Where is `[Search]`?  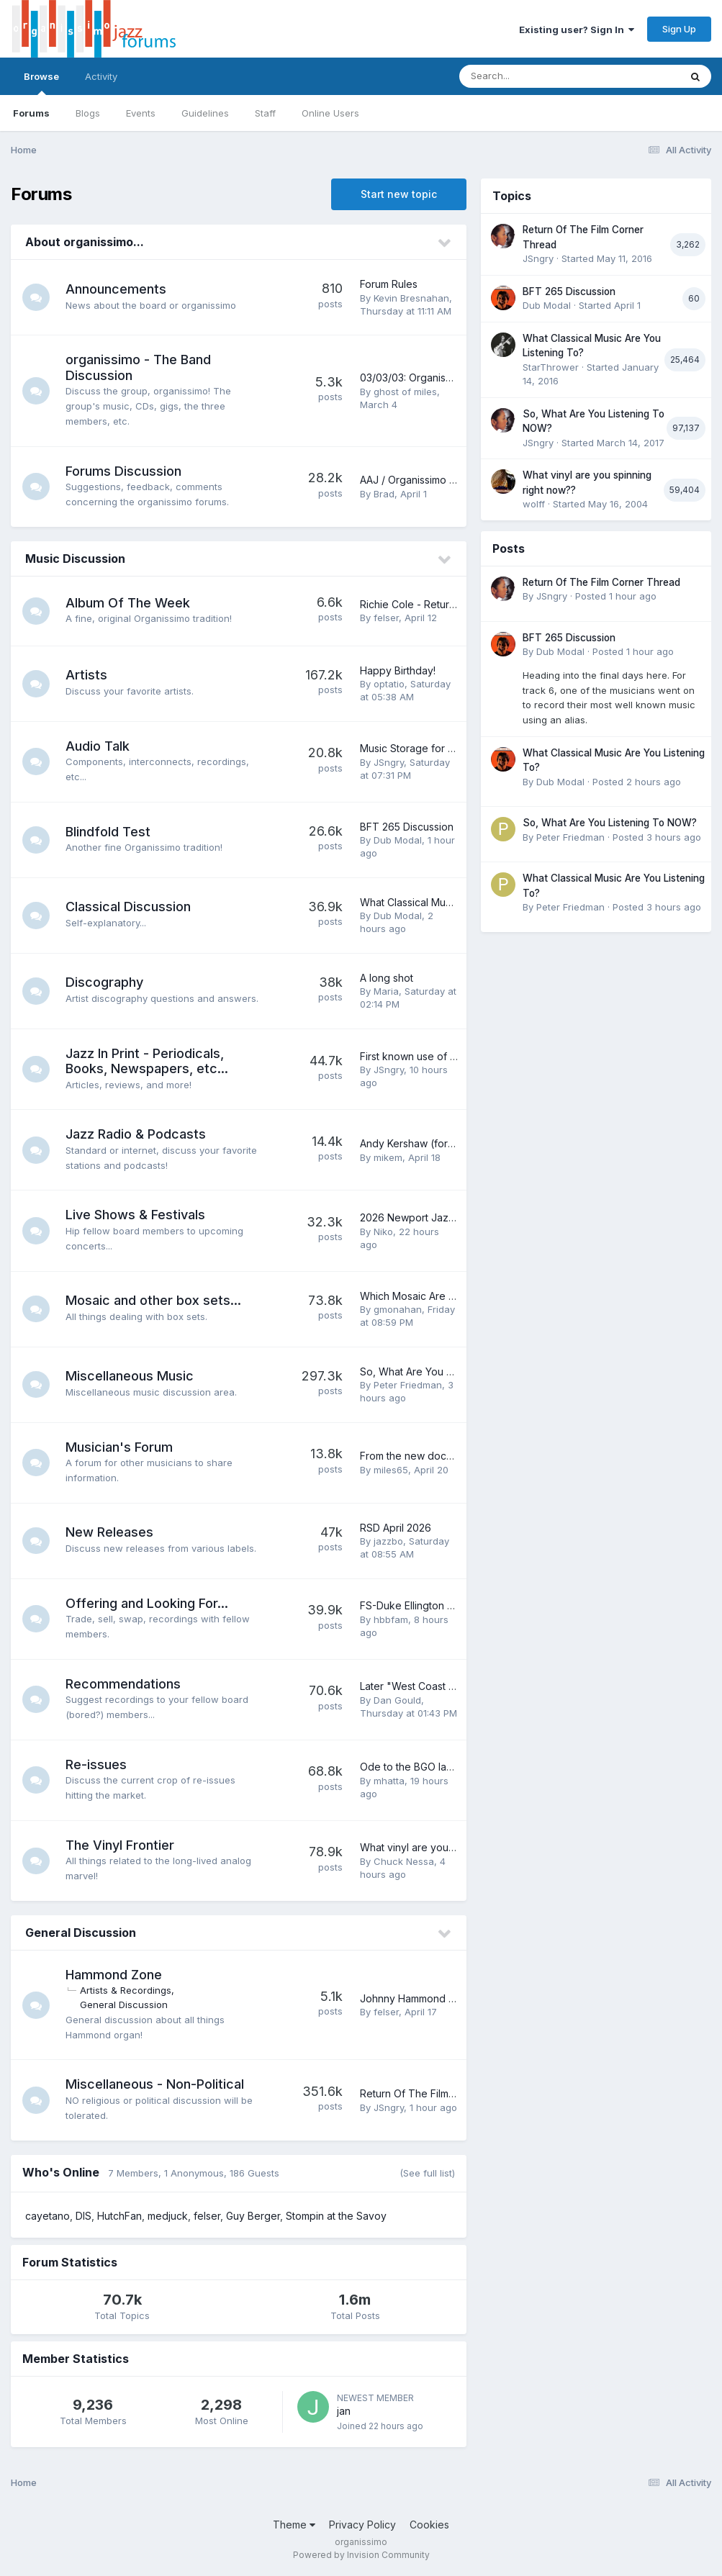
[Search] is located at coordinates (530, 76).